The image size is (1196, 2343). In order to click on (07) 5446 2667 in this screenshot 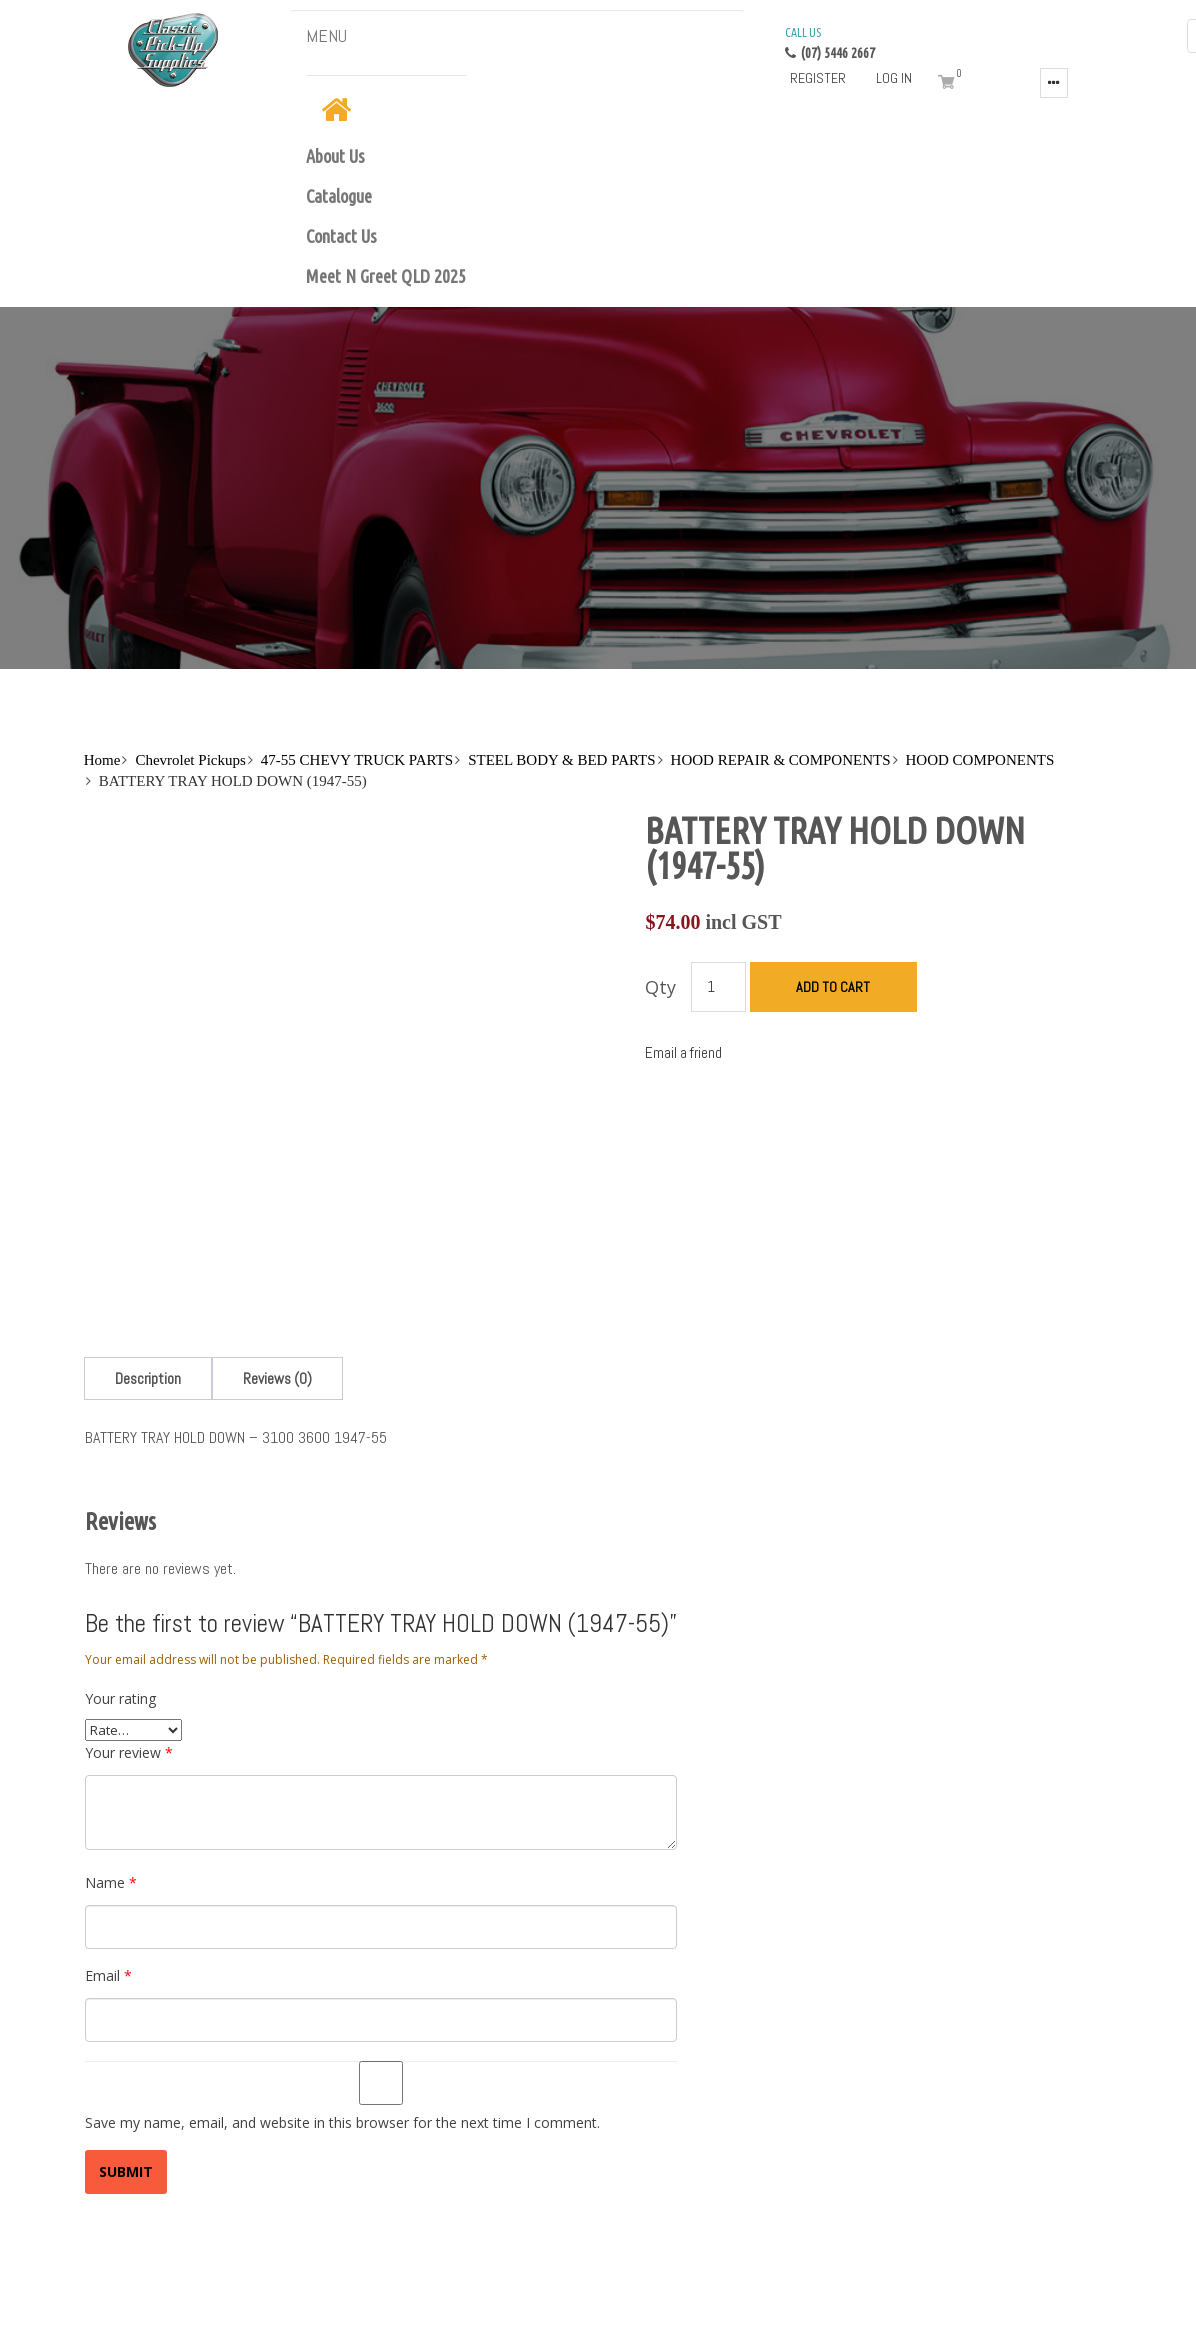, I will do `click(830, 42)`.